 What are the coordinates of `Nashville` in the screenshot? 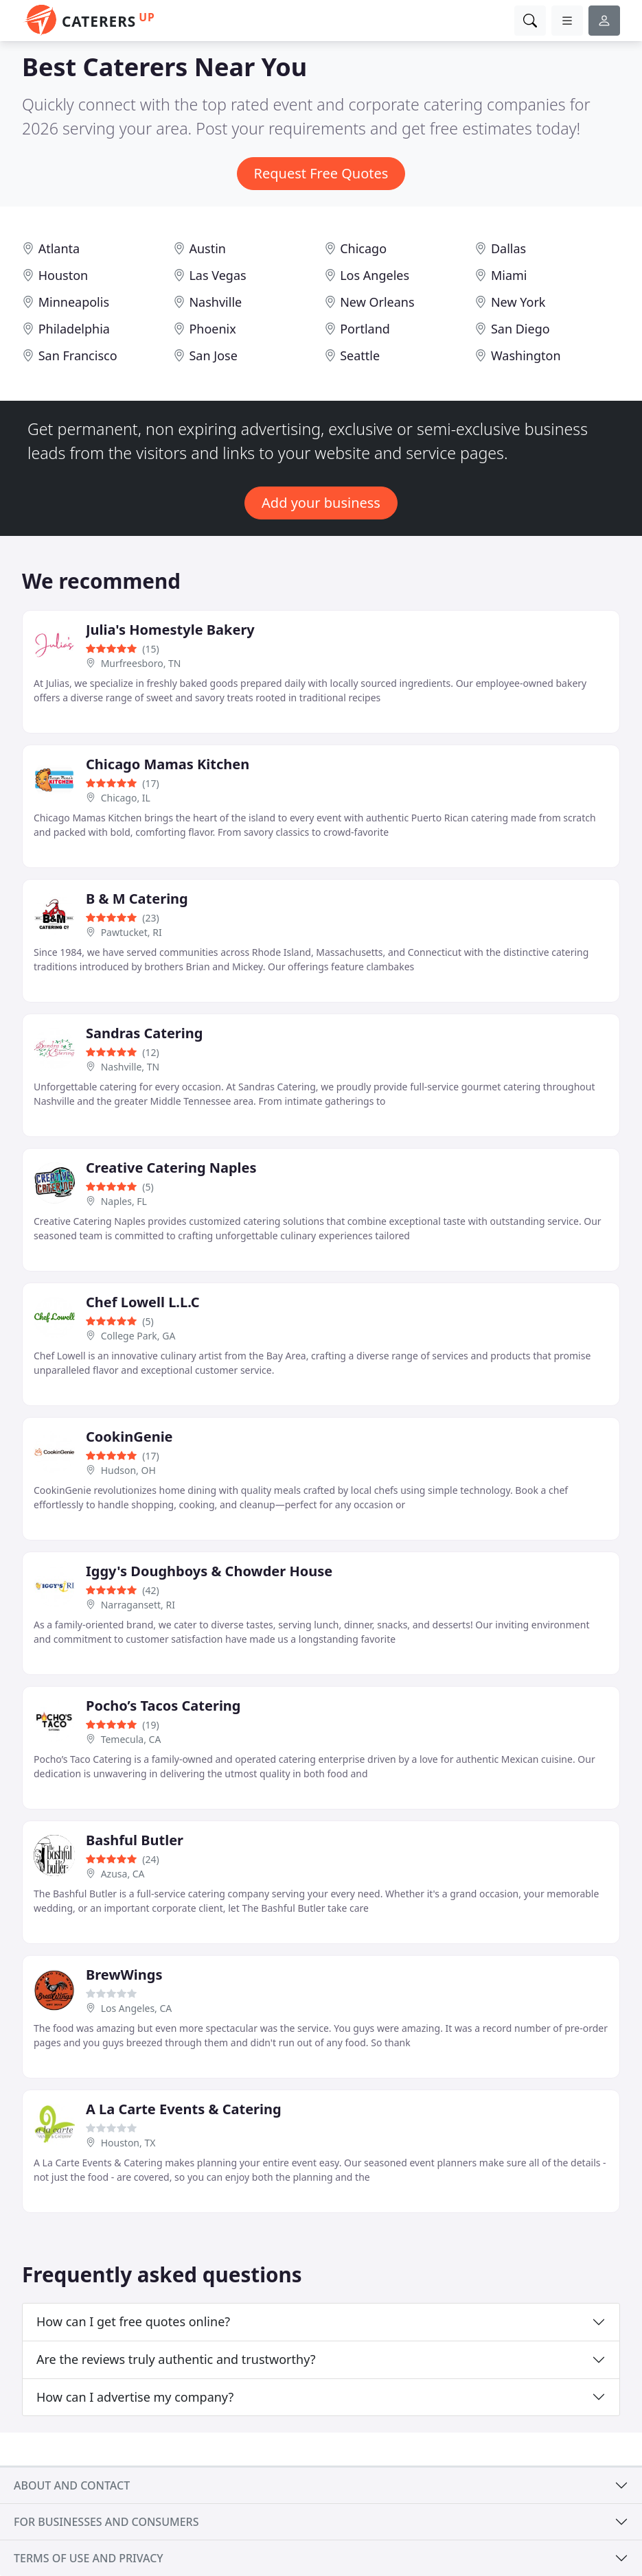 It's located at (215, 302).